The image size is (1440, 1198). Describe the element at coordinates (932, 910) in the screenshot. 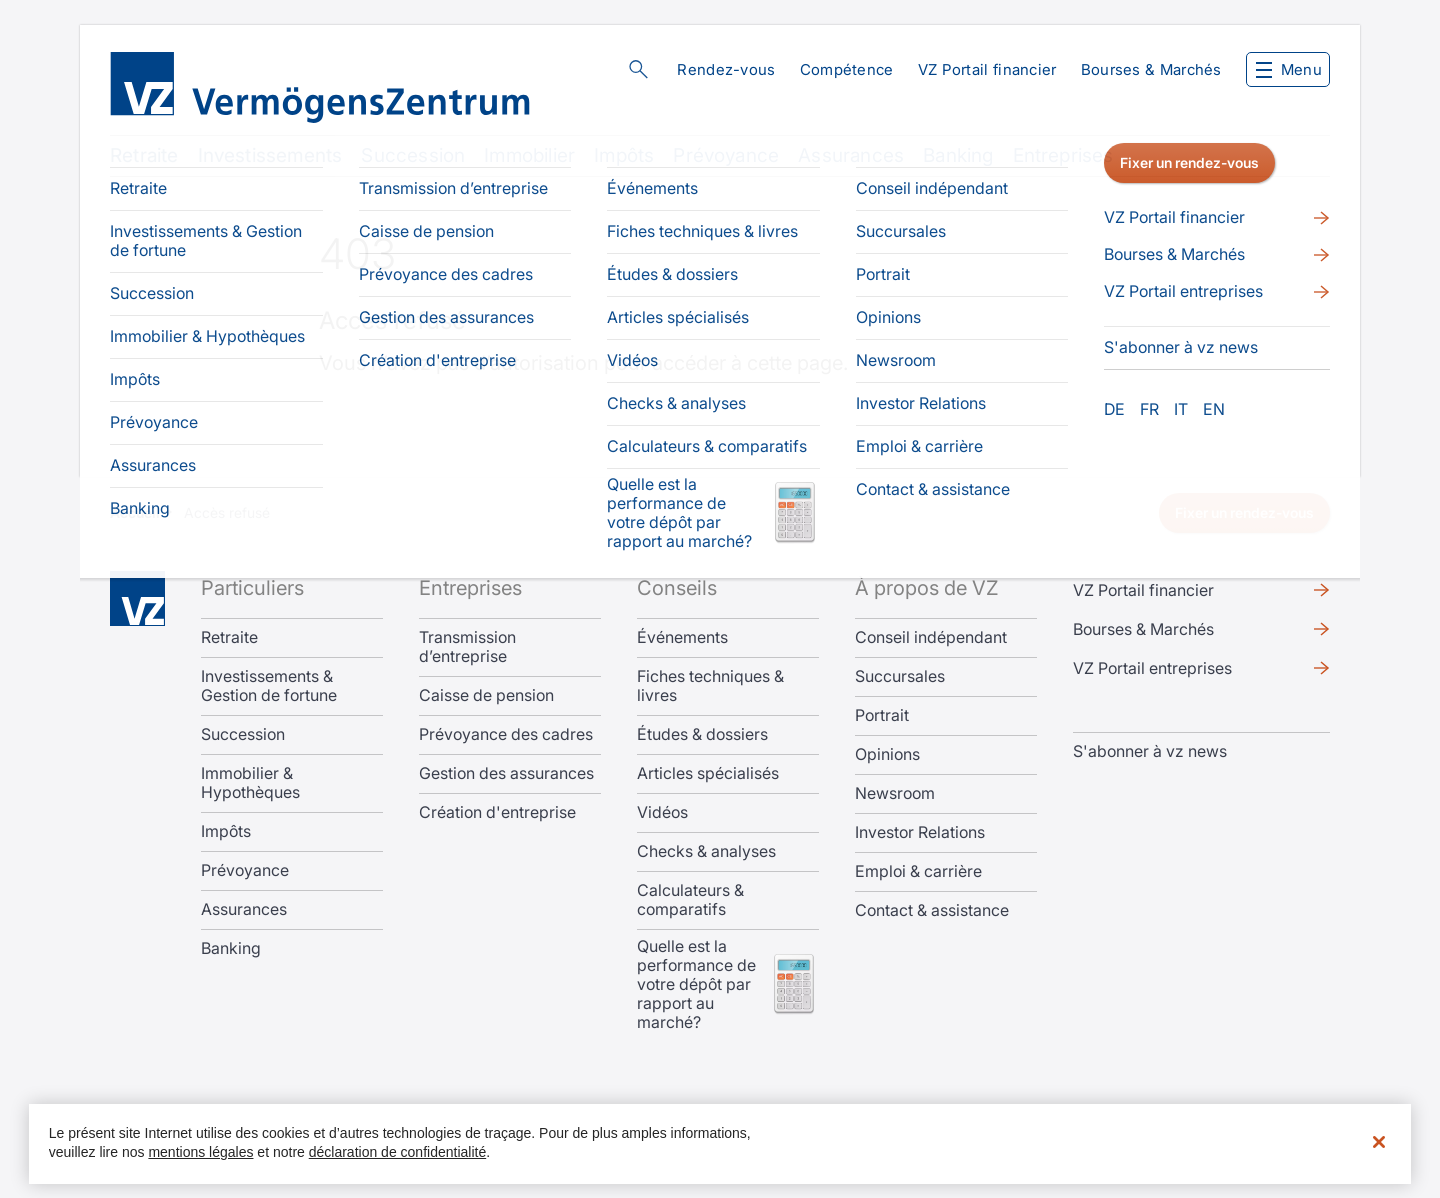

I see `Contact & assistance` at that location.